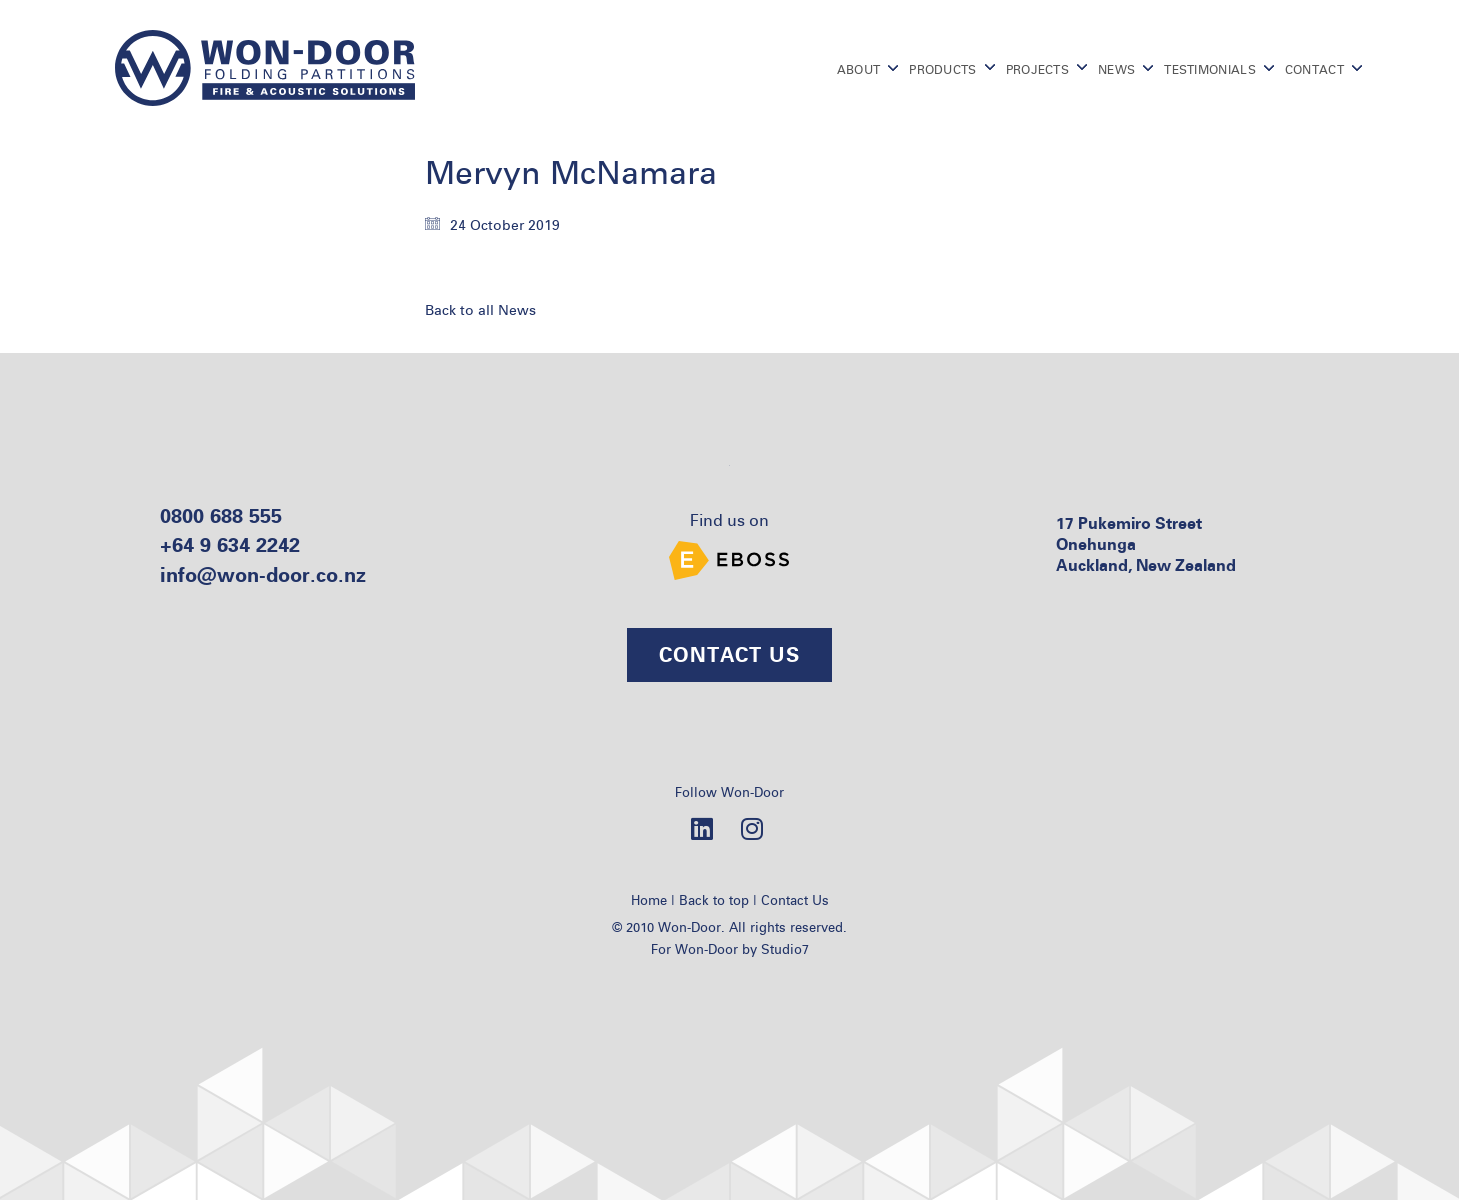 This screenshot has width=1459, height=1200. What do you see at coordinates (795, 900) in the screenshot?
I see `Contact Us` at bounding box center [795, 900].